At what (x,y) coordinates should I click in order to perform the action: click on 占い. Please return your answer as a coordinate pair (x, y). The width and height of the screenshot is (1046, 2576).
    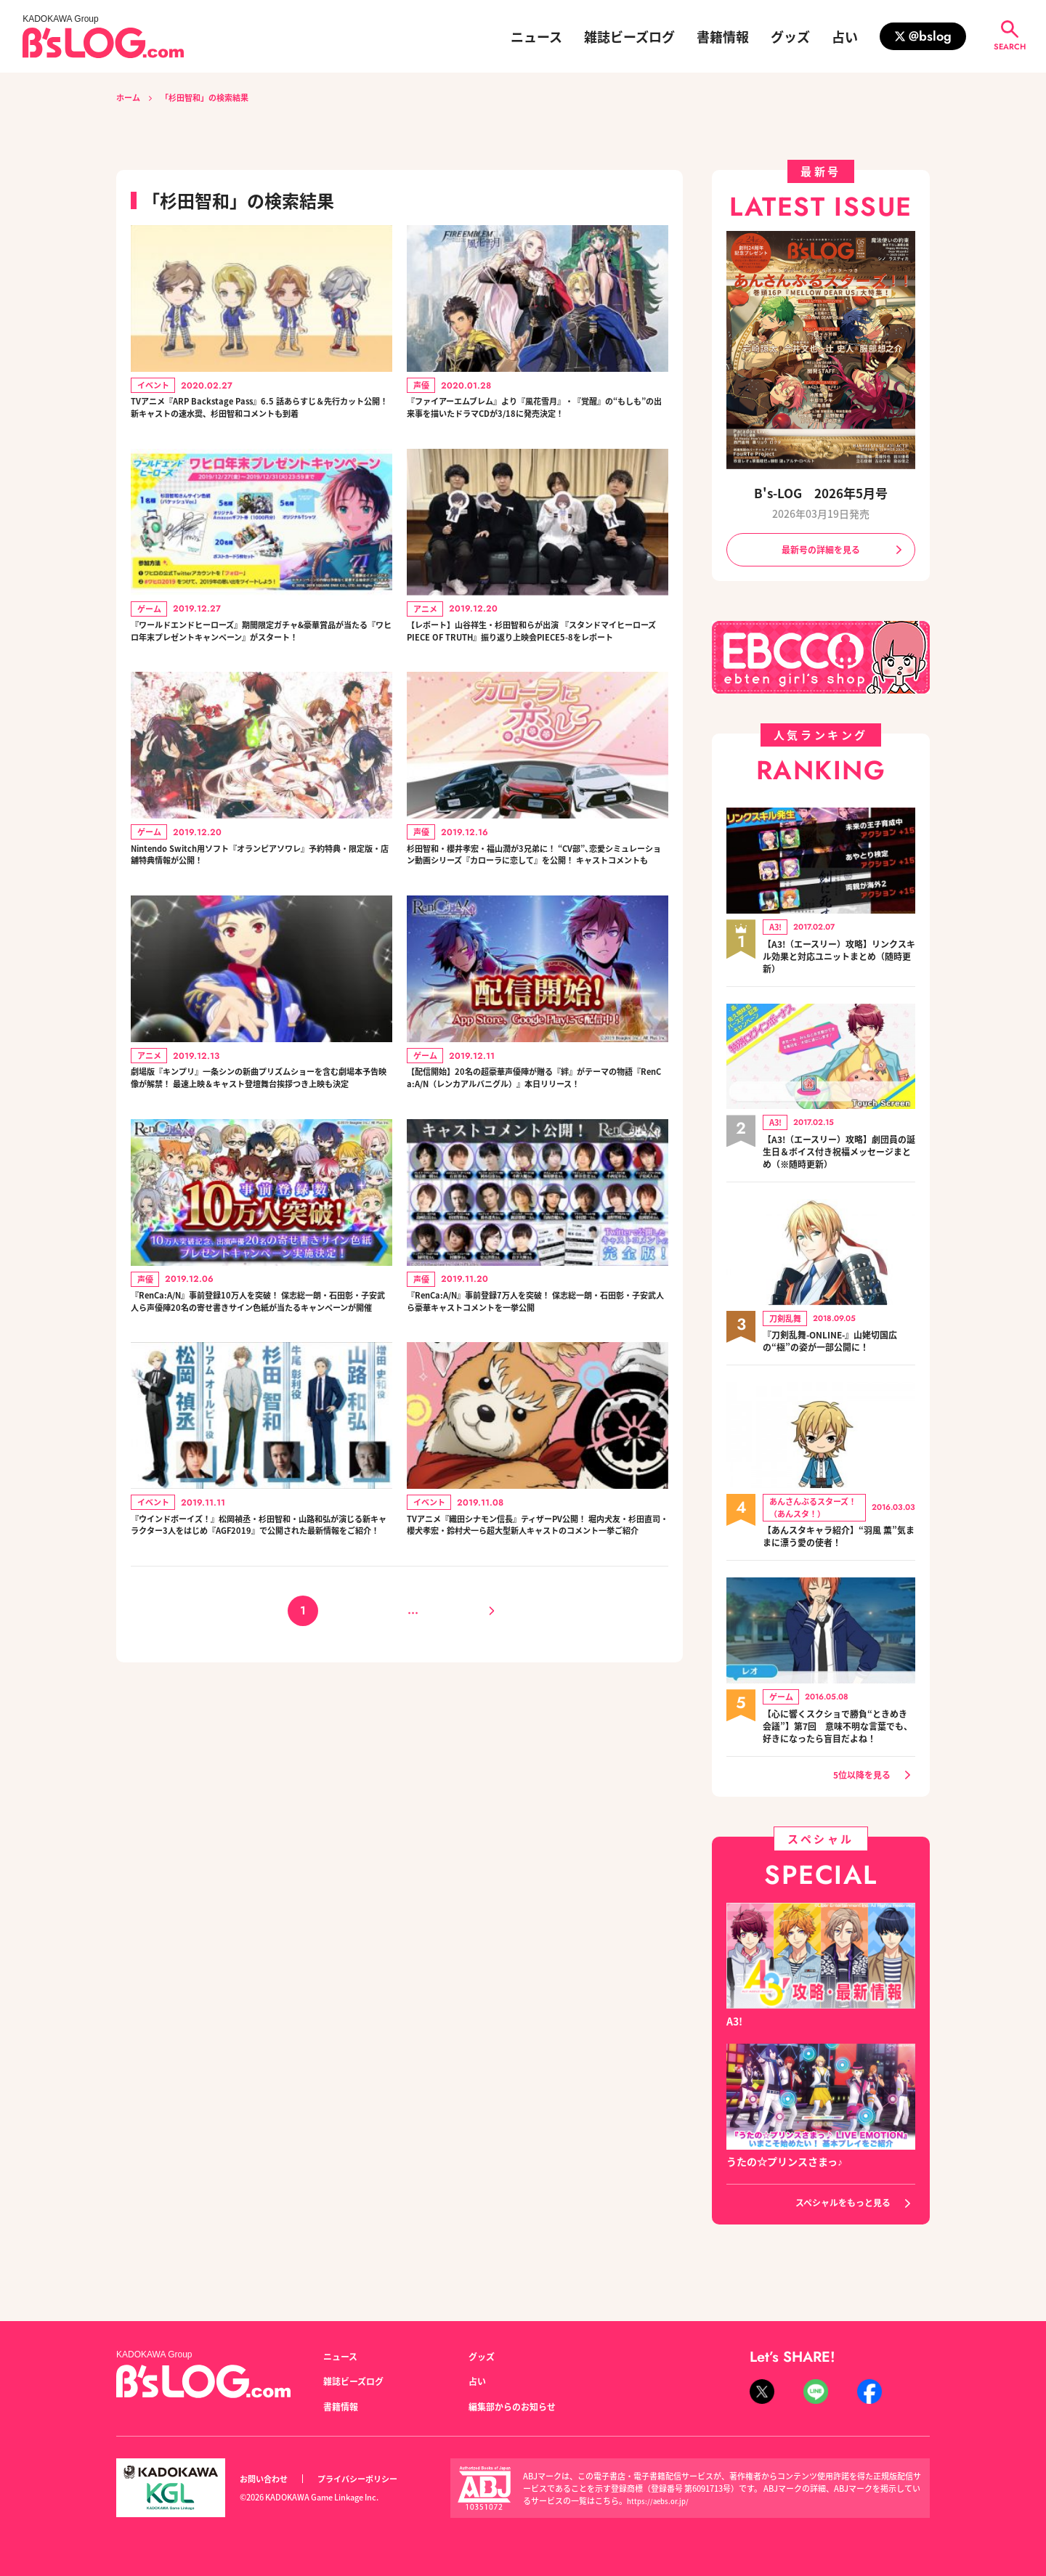
    Looking at the image, I should click on (845, 36).